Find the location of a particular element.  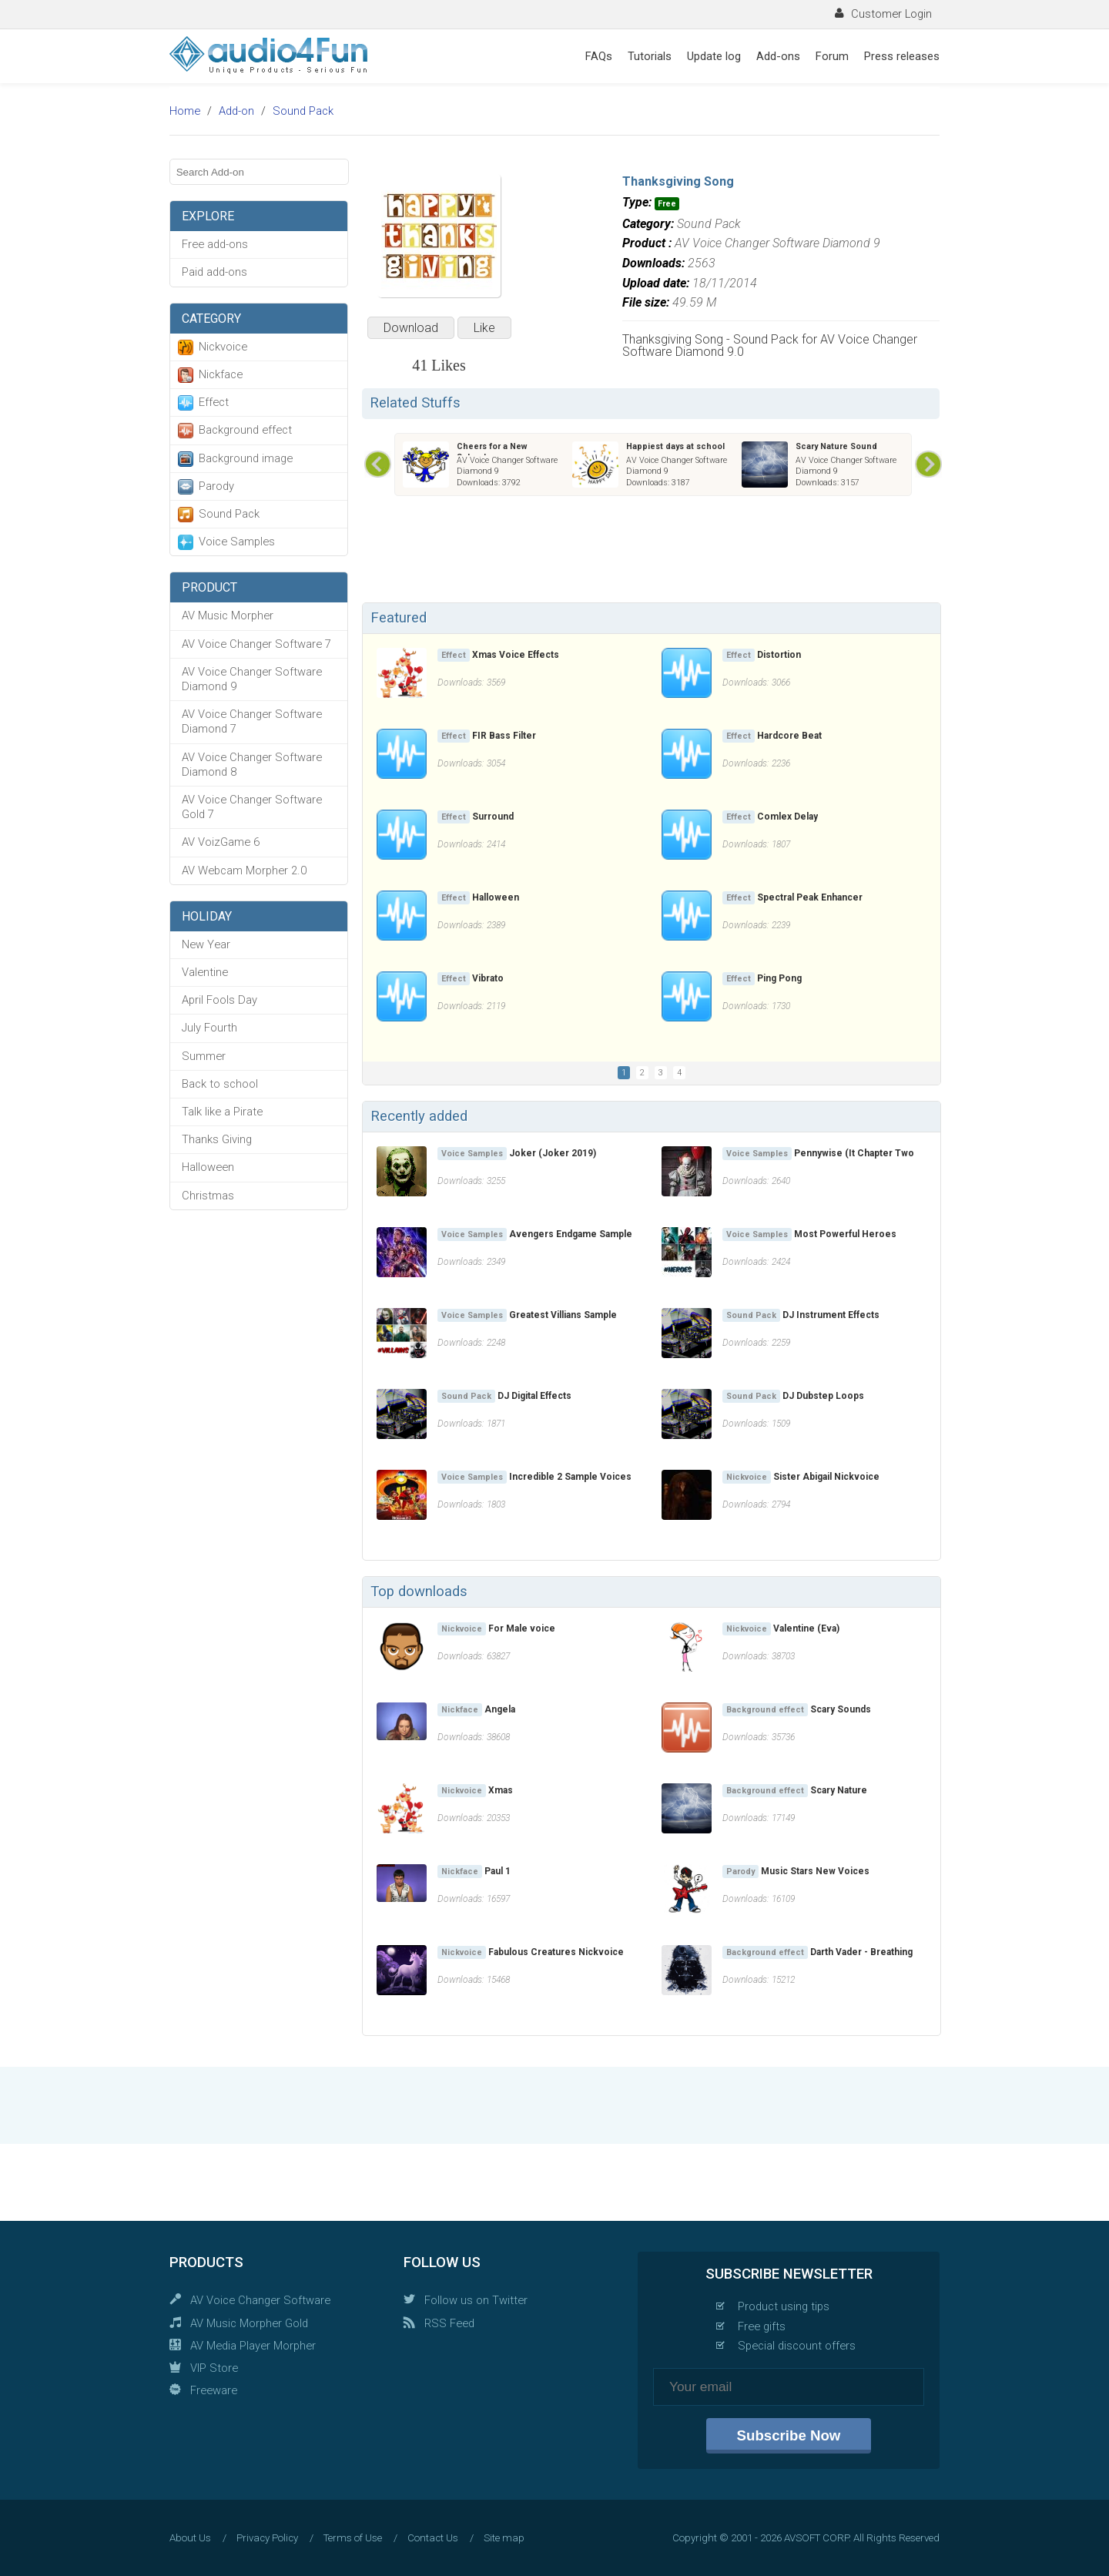

Sister Abigail Nickvoice is located at coordinates (826, 1476).